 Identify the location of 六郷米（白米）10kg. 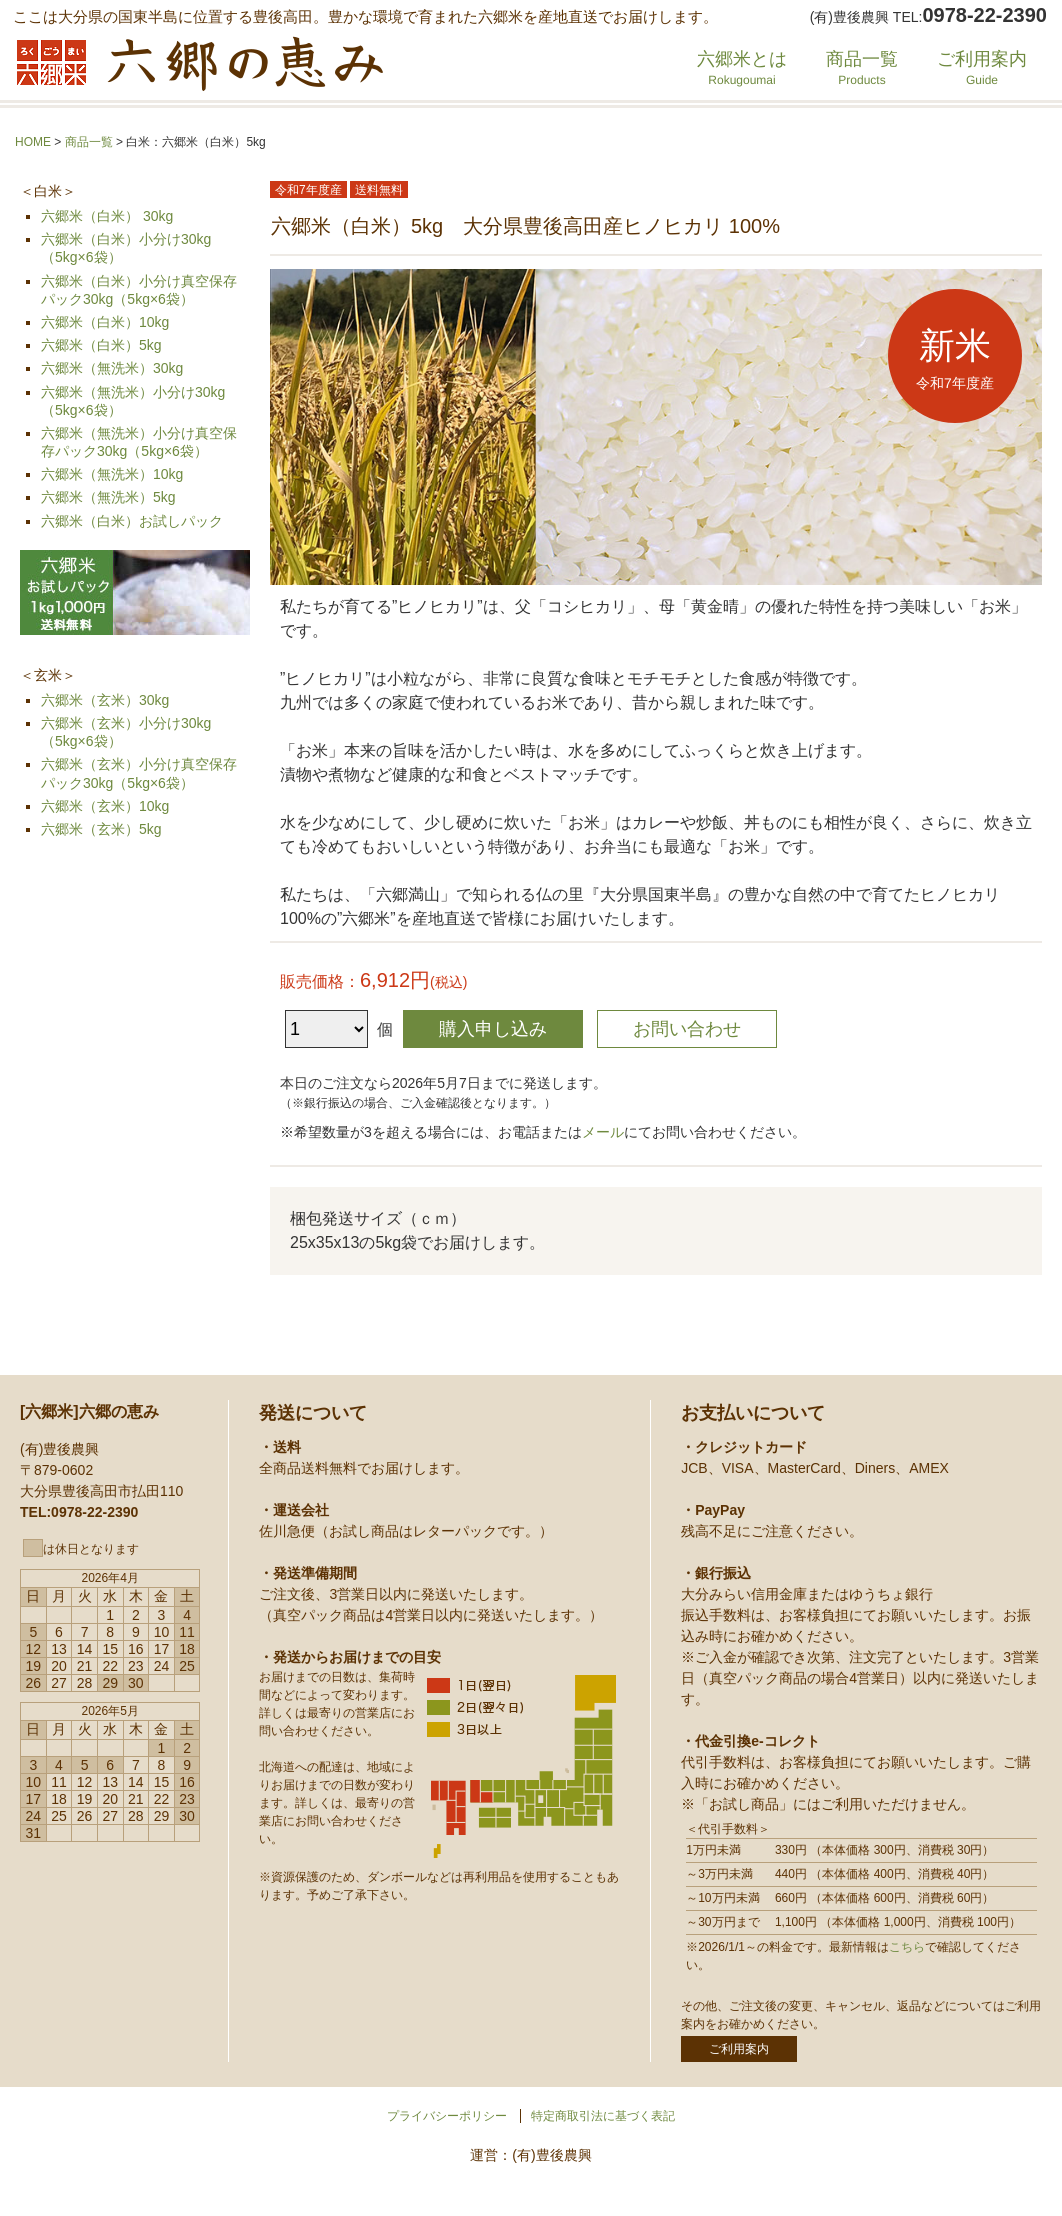
(105, 322).